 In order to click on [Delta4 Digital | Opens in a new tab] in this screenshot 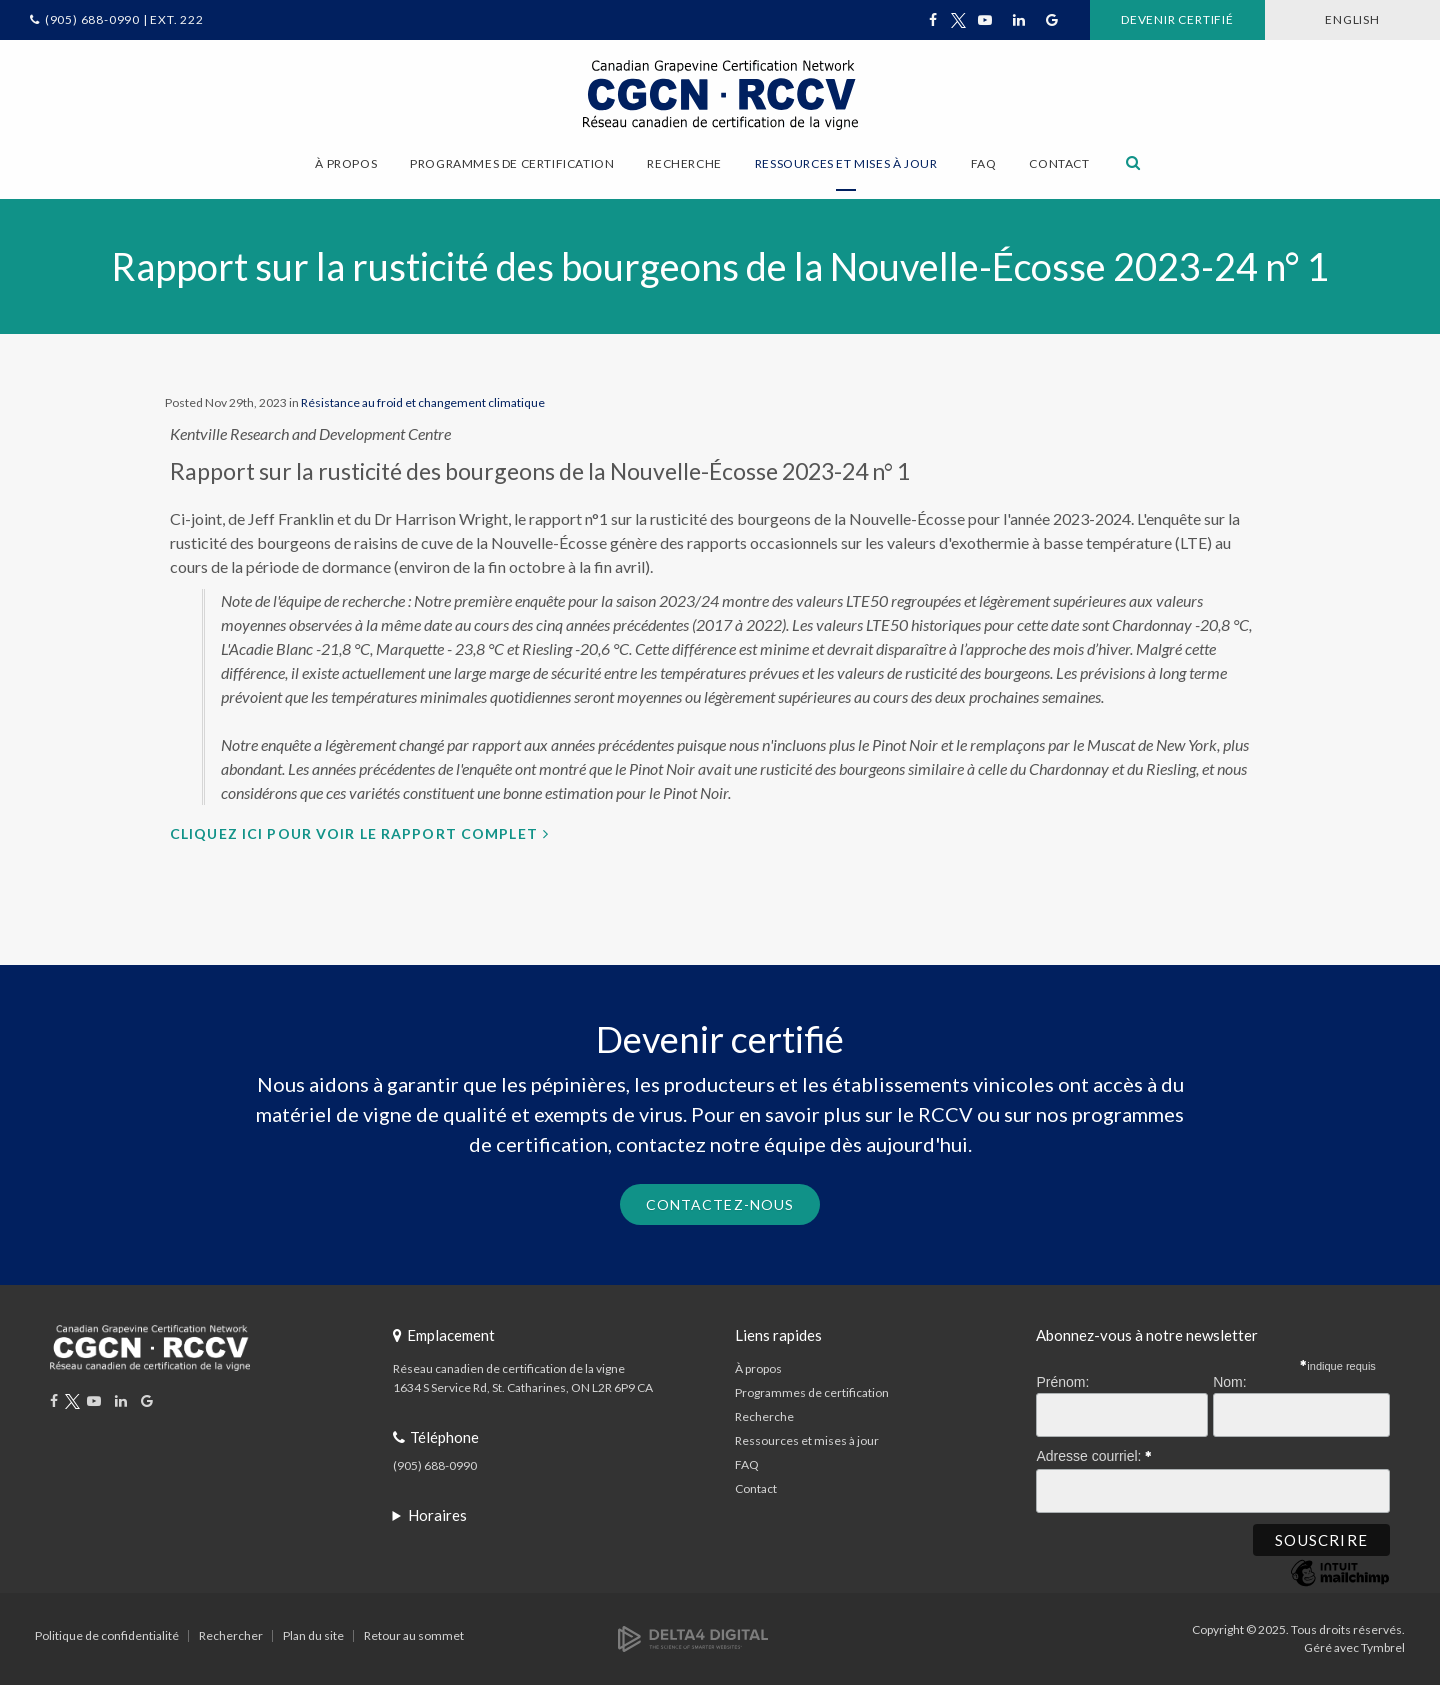, I will do `click(693, 1637)`.